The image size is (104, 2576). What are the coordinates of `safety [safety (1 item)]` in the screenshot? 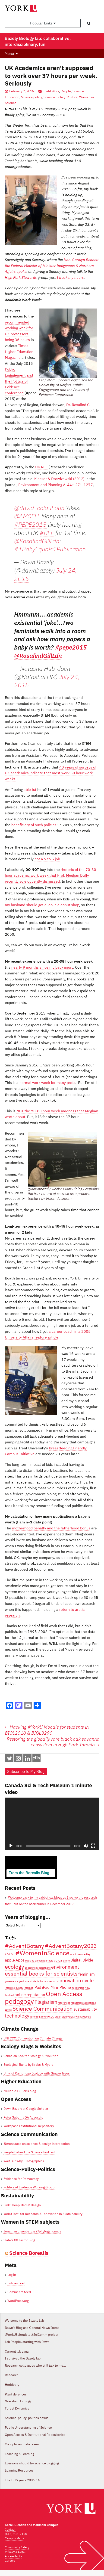 It's located at (8, 2009).